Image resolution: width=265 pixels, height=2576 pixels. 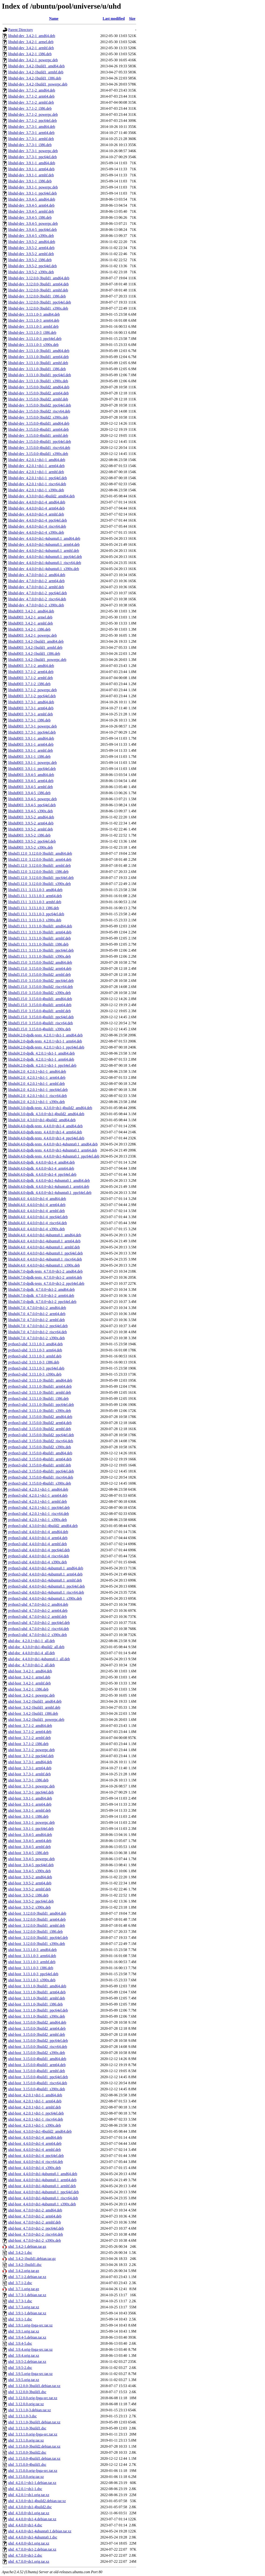 What do you see at coordinates (32, 2537) in the screenshot?
I see `uhd_4.4.0.0+ds1-4ubuntu0.1.dsc` at bounding box center [32, 2537].